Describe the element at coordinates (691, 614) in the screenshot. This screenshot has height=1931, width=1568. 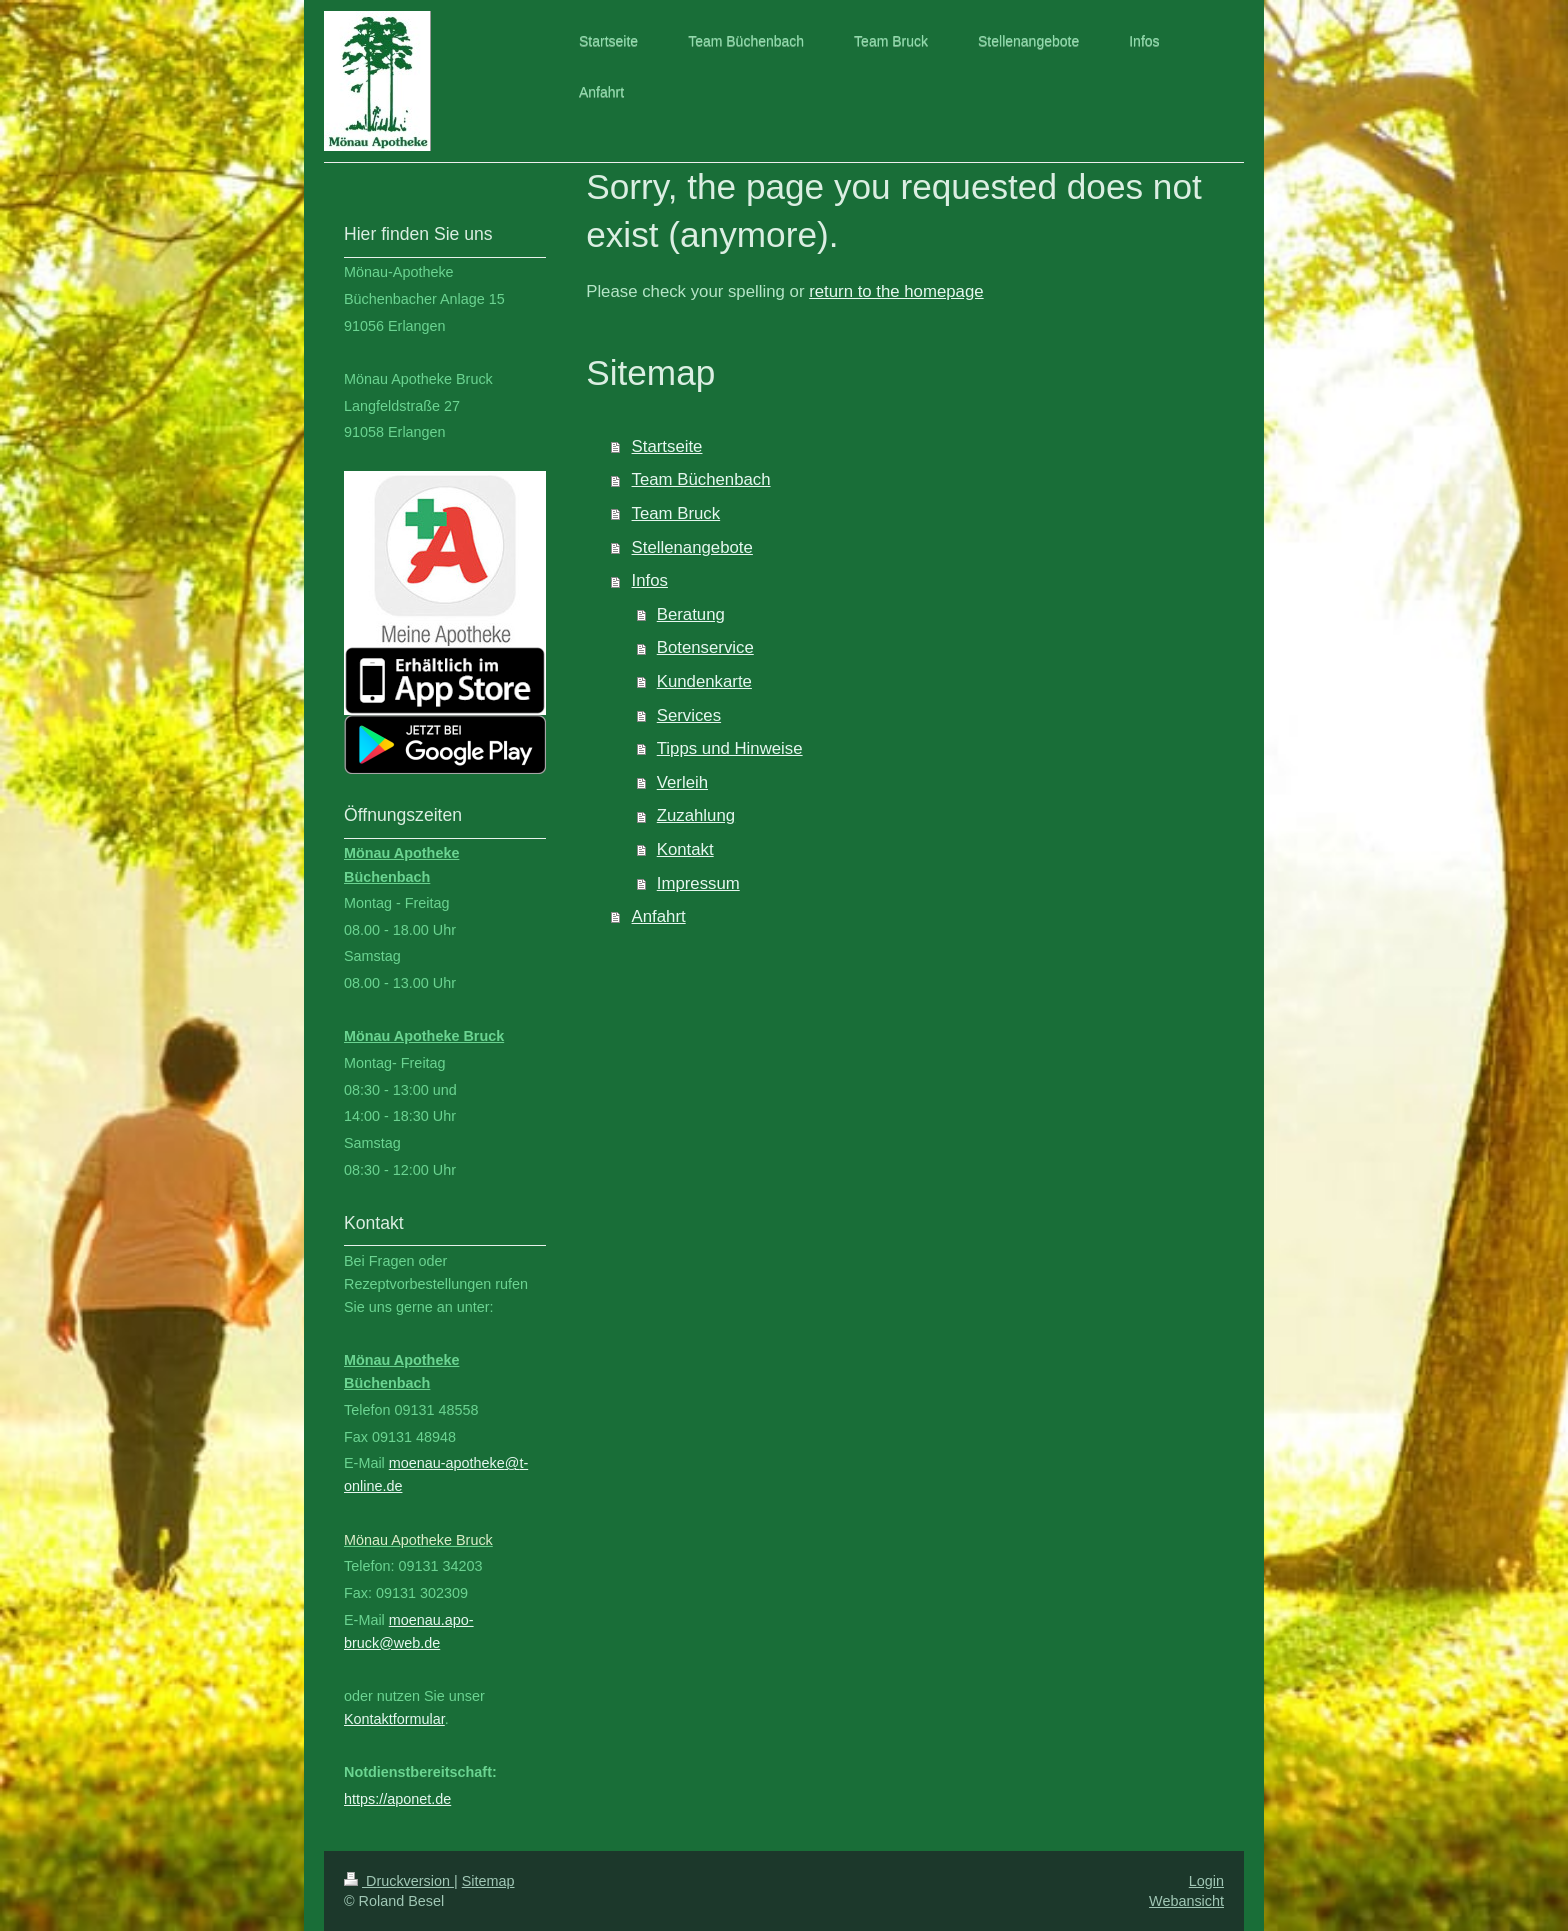
I see `Beratung` at that location.